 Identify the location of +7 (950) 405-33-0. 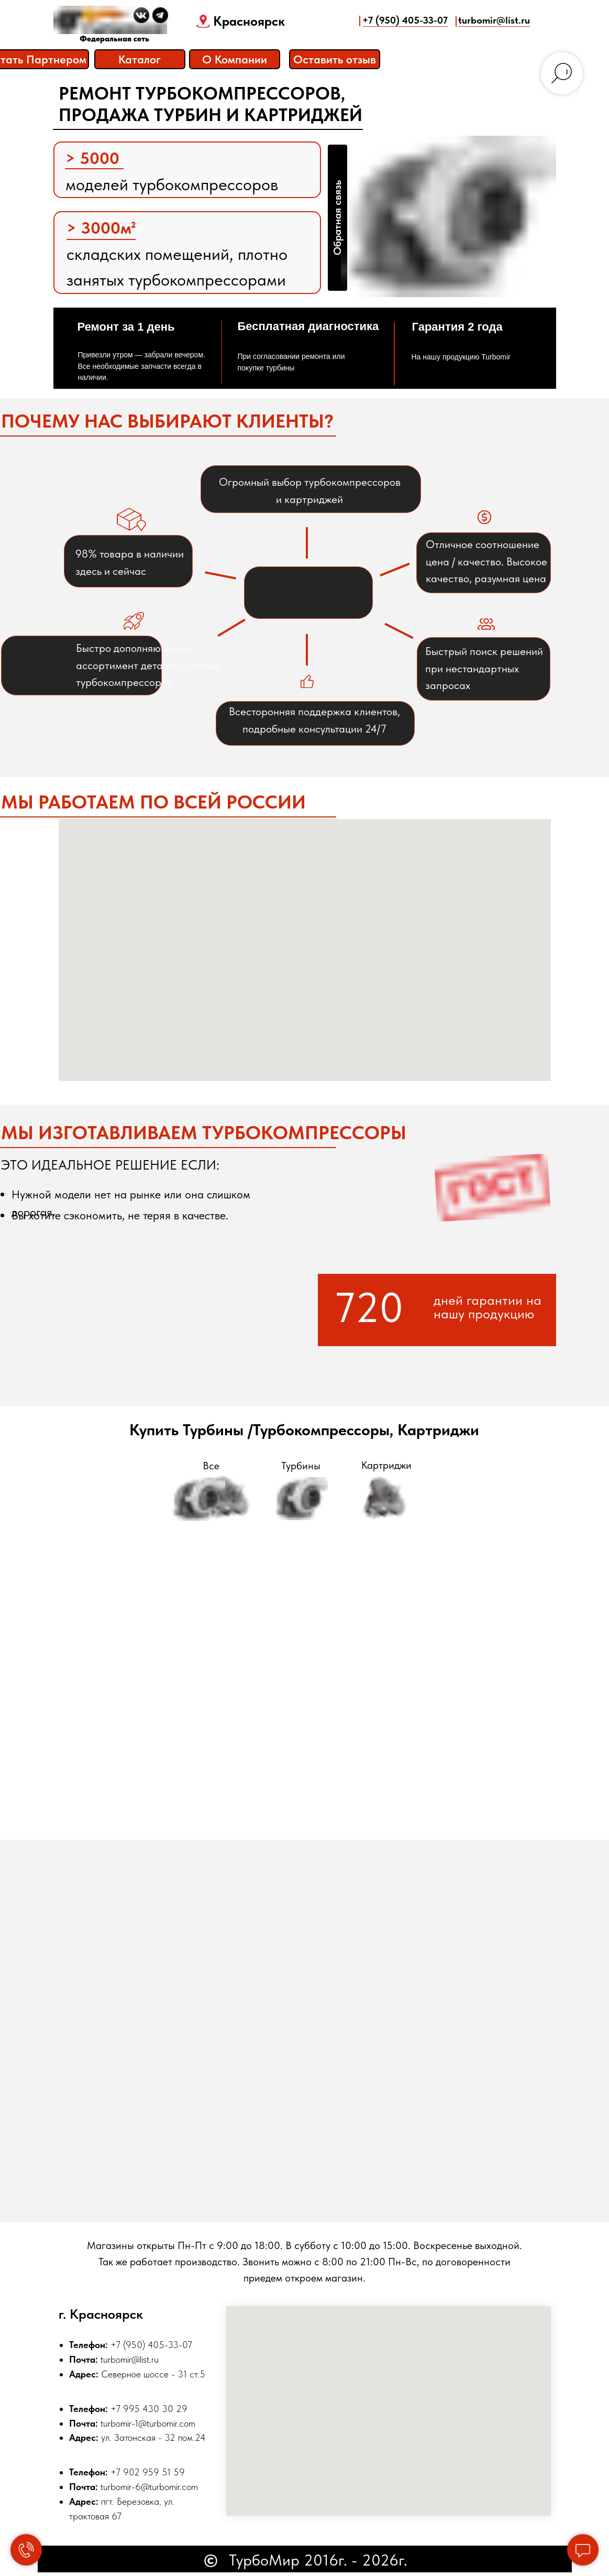
(148, 2344).